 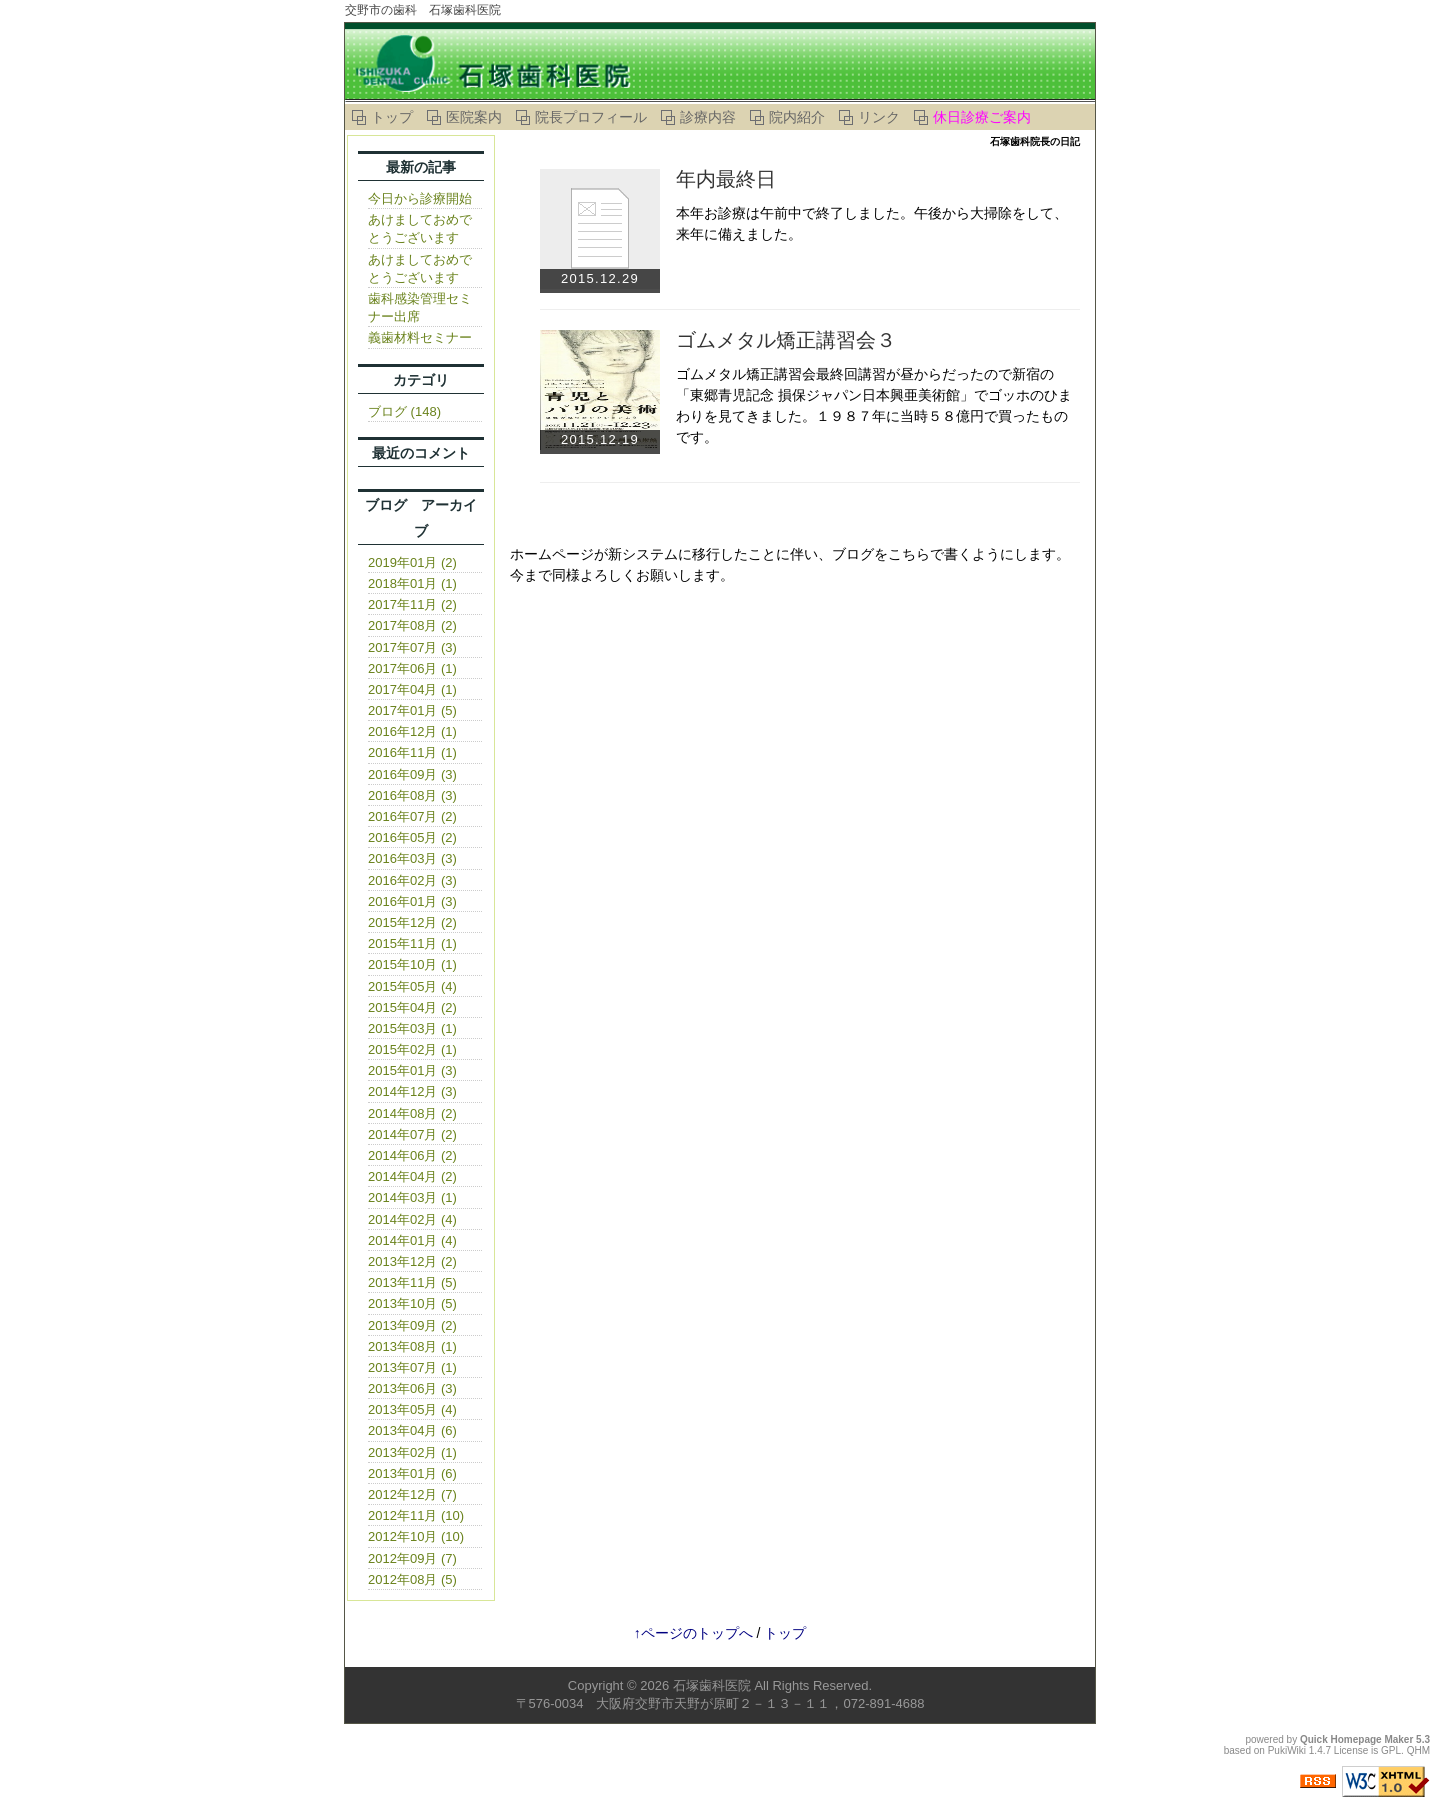 What do you see at coordinates (412, 1388) in the screenshot?
I see `2013年06月 (3)` at bounding box center [412, 1388].